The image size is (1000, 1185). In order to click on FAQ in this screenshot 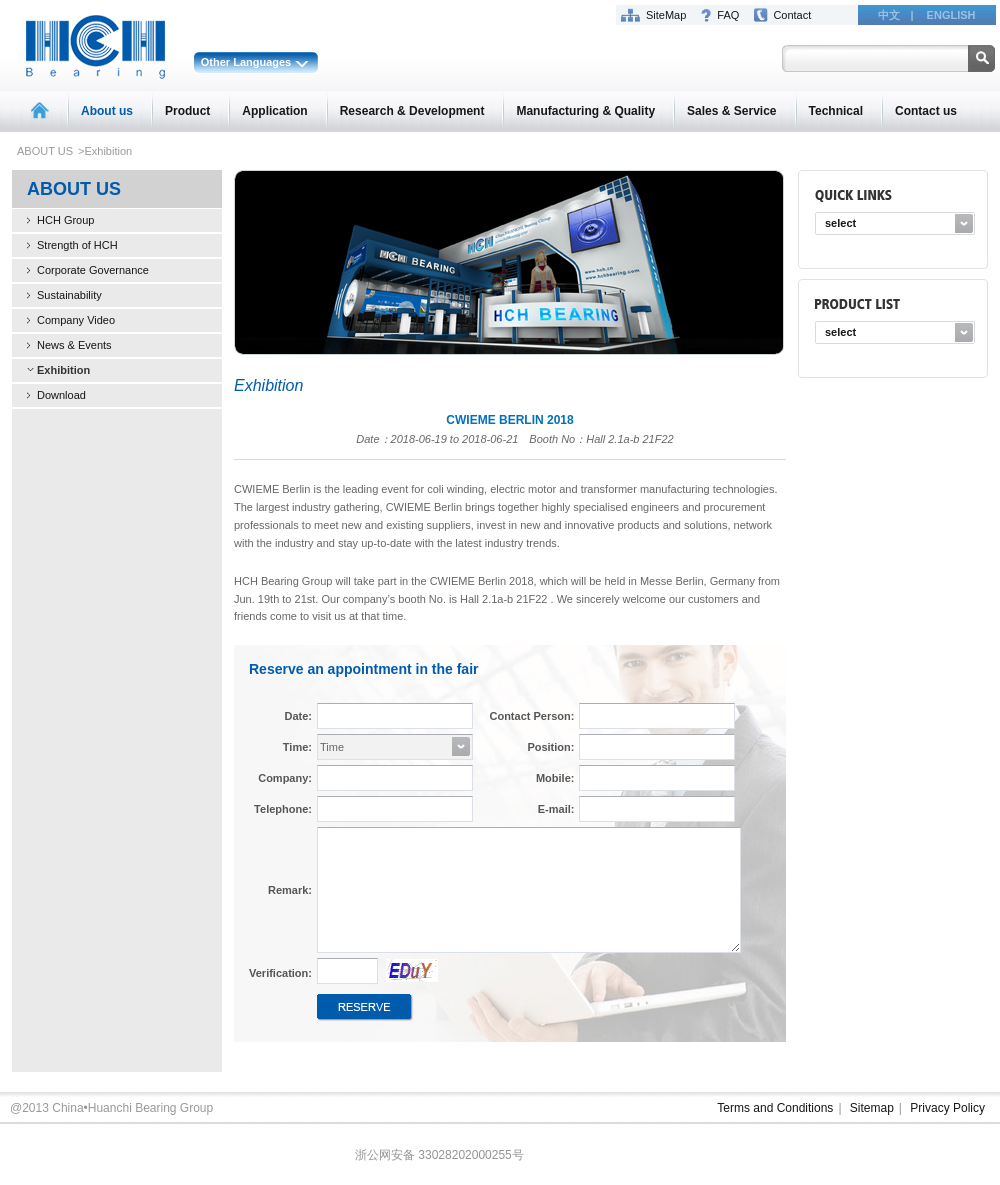, I will do `click(728, 15)`.